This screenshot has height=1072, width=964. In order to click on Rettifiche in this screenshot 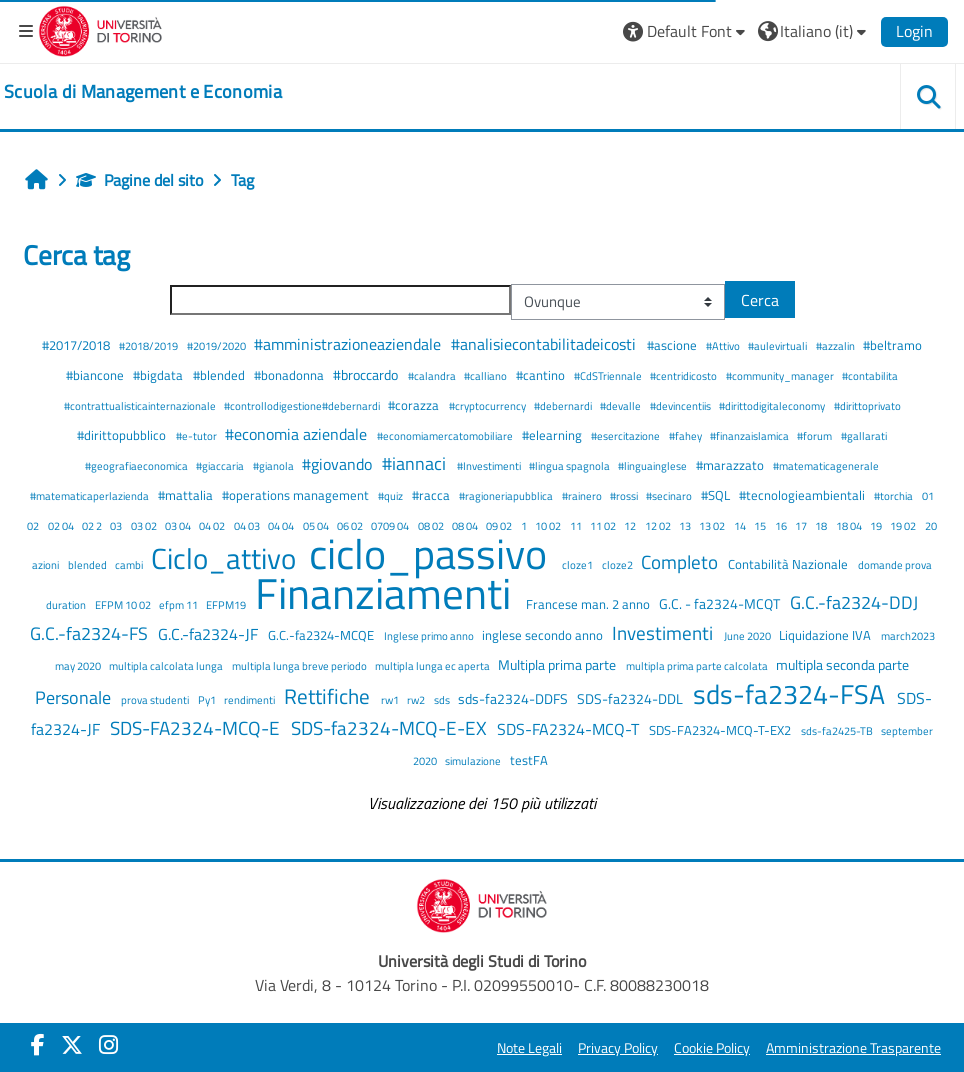, I will do `click(329, 696)`.